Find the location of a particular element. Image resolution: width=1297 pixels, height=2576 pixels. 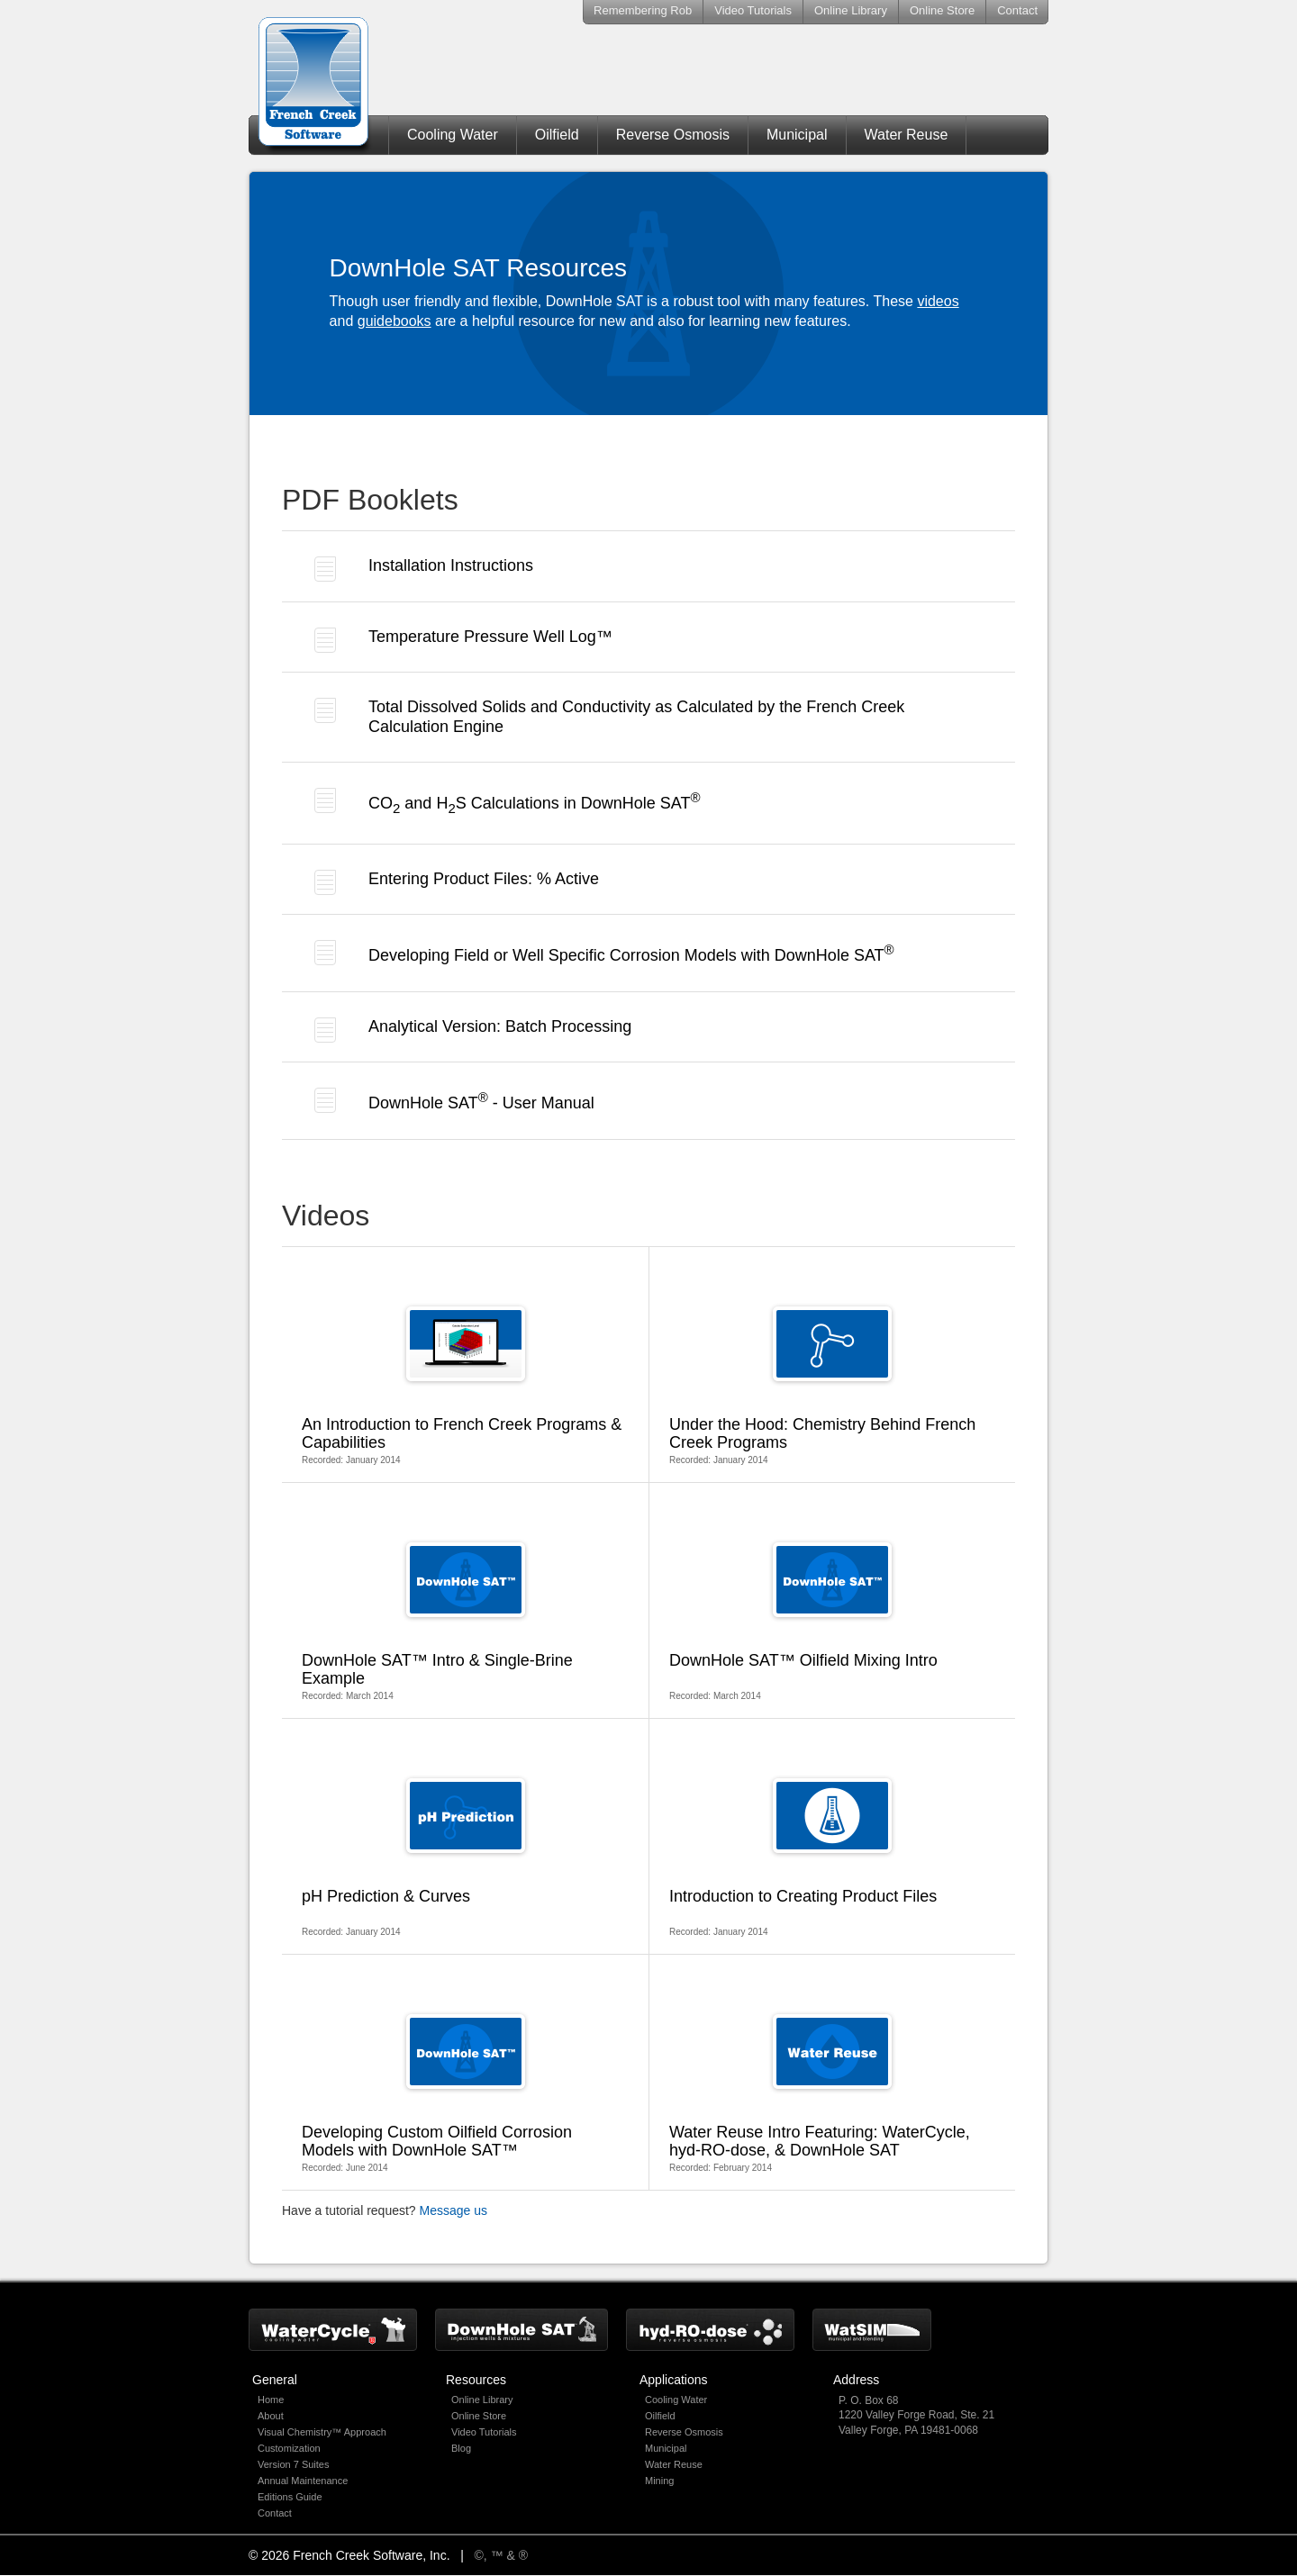

Annual Maintenance is located at coordinates (303, 2480).